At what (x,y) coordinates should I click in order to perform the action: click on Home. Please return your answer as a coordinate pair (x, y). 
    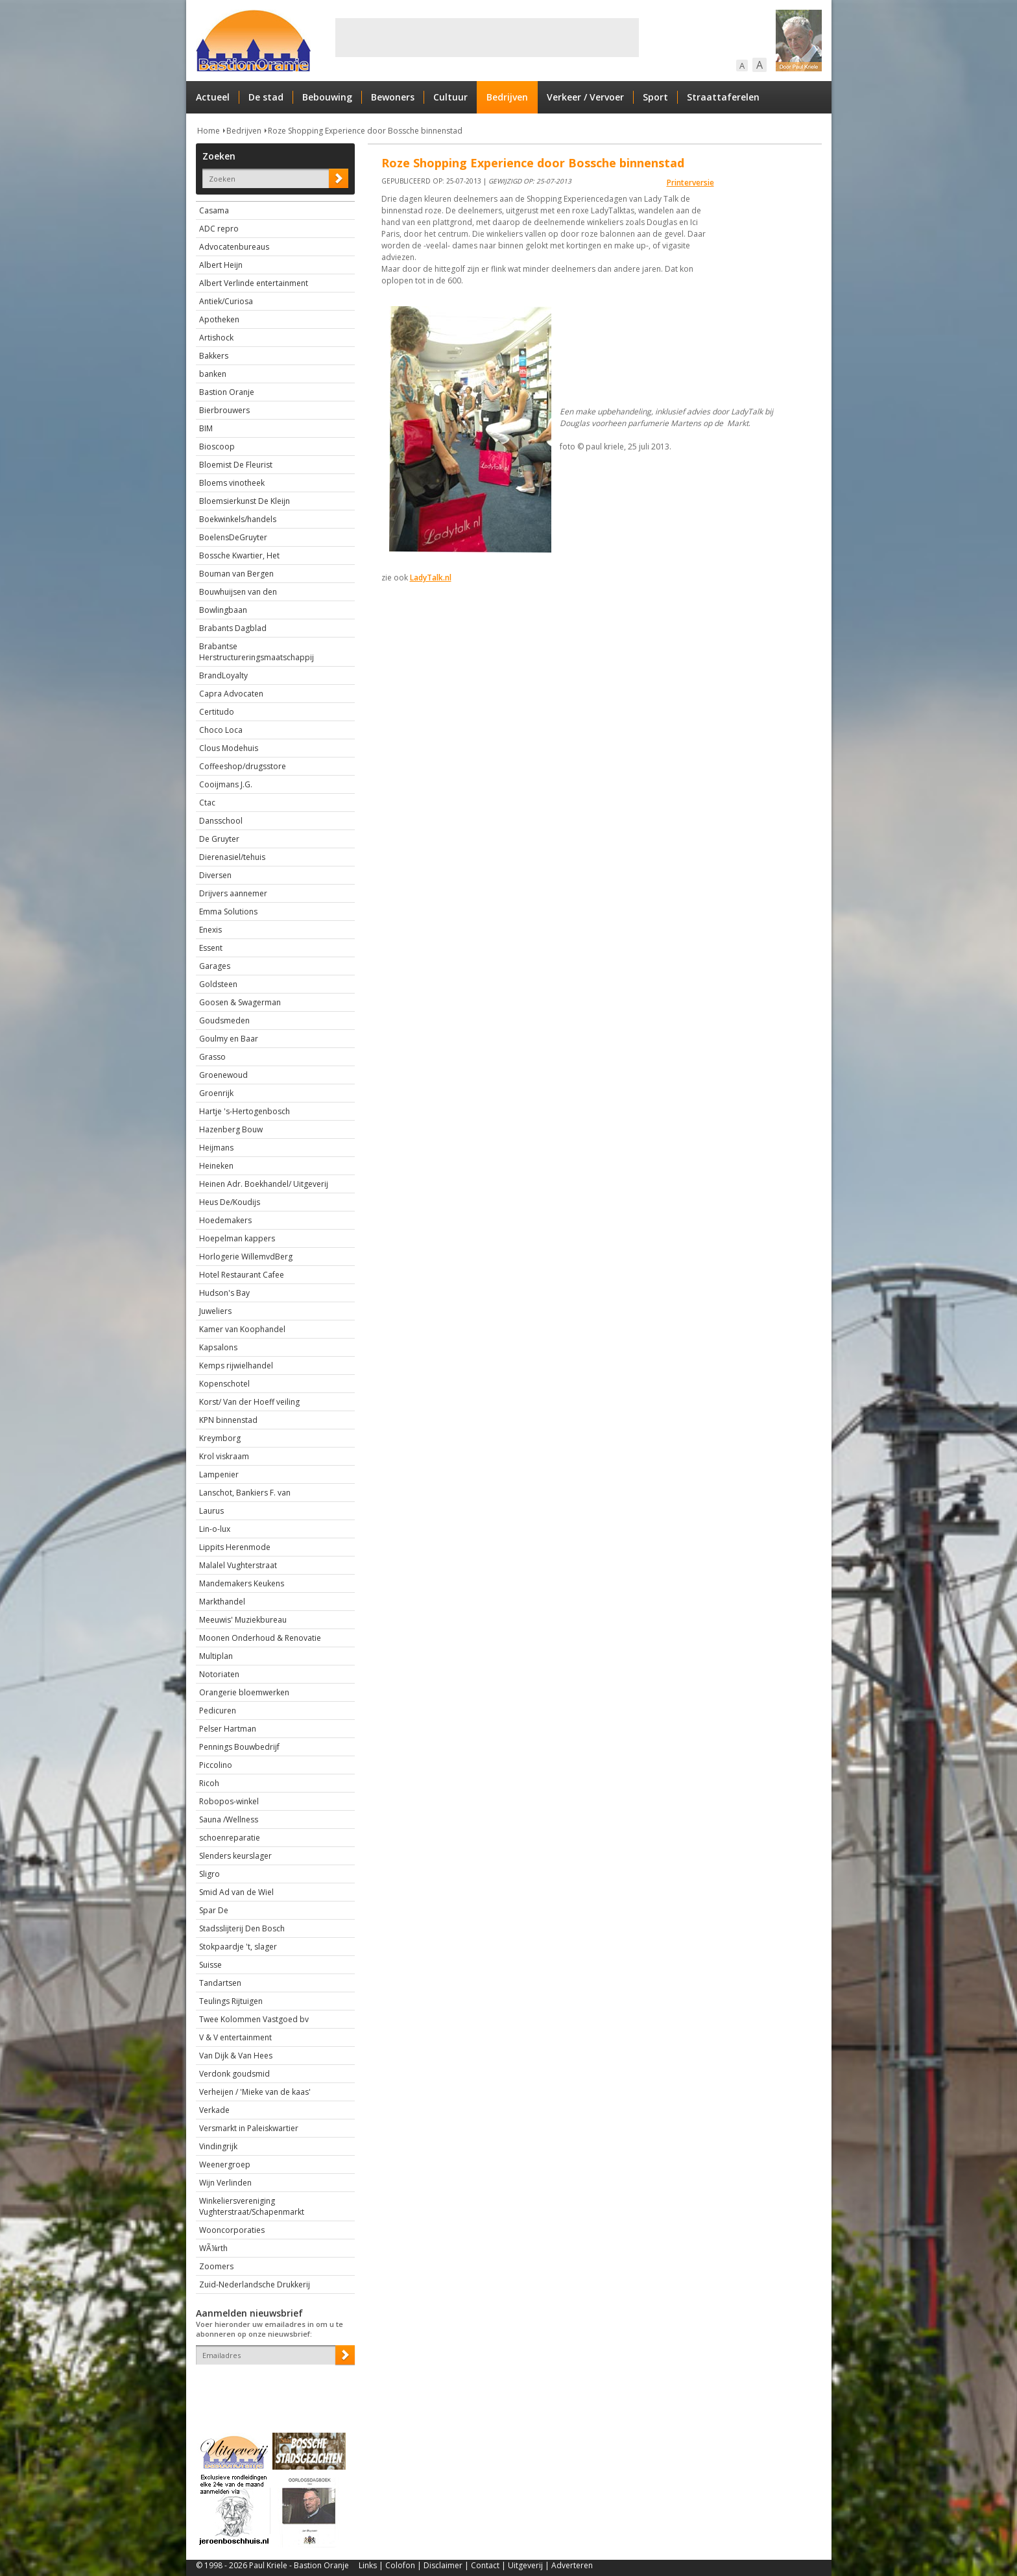
    Looking at the image, I should click on (208, 130).